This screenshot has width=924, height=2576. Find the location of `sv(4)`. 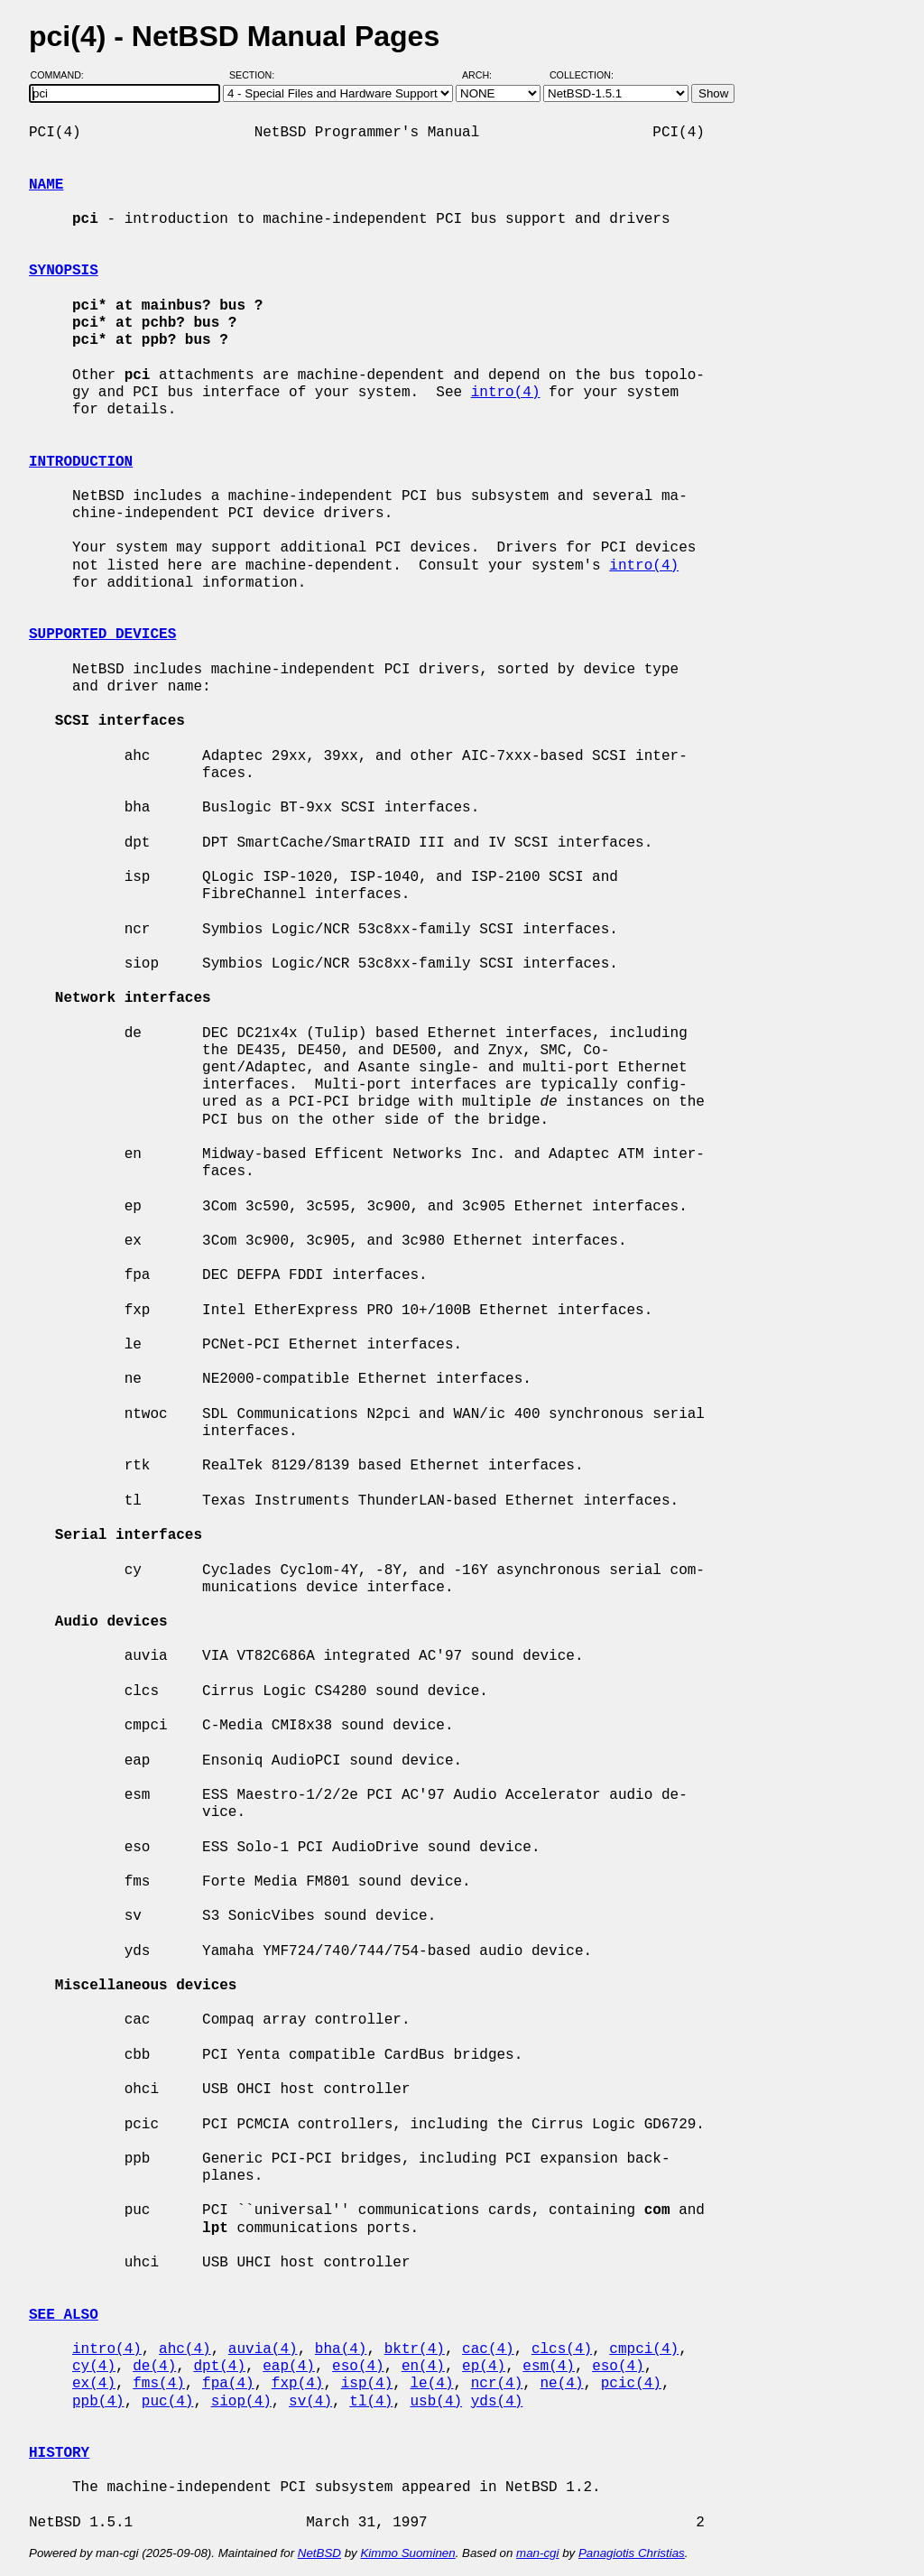

sv(4) is located at coordinates (310, 2402).